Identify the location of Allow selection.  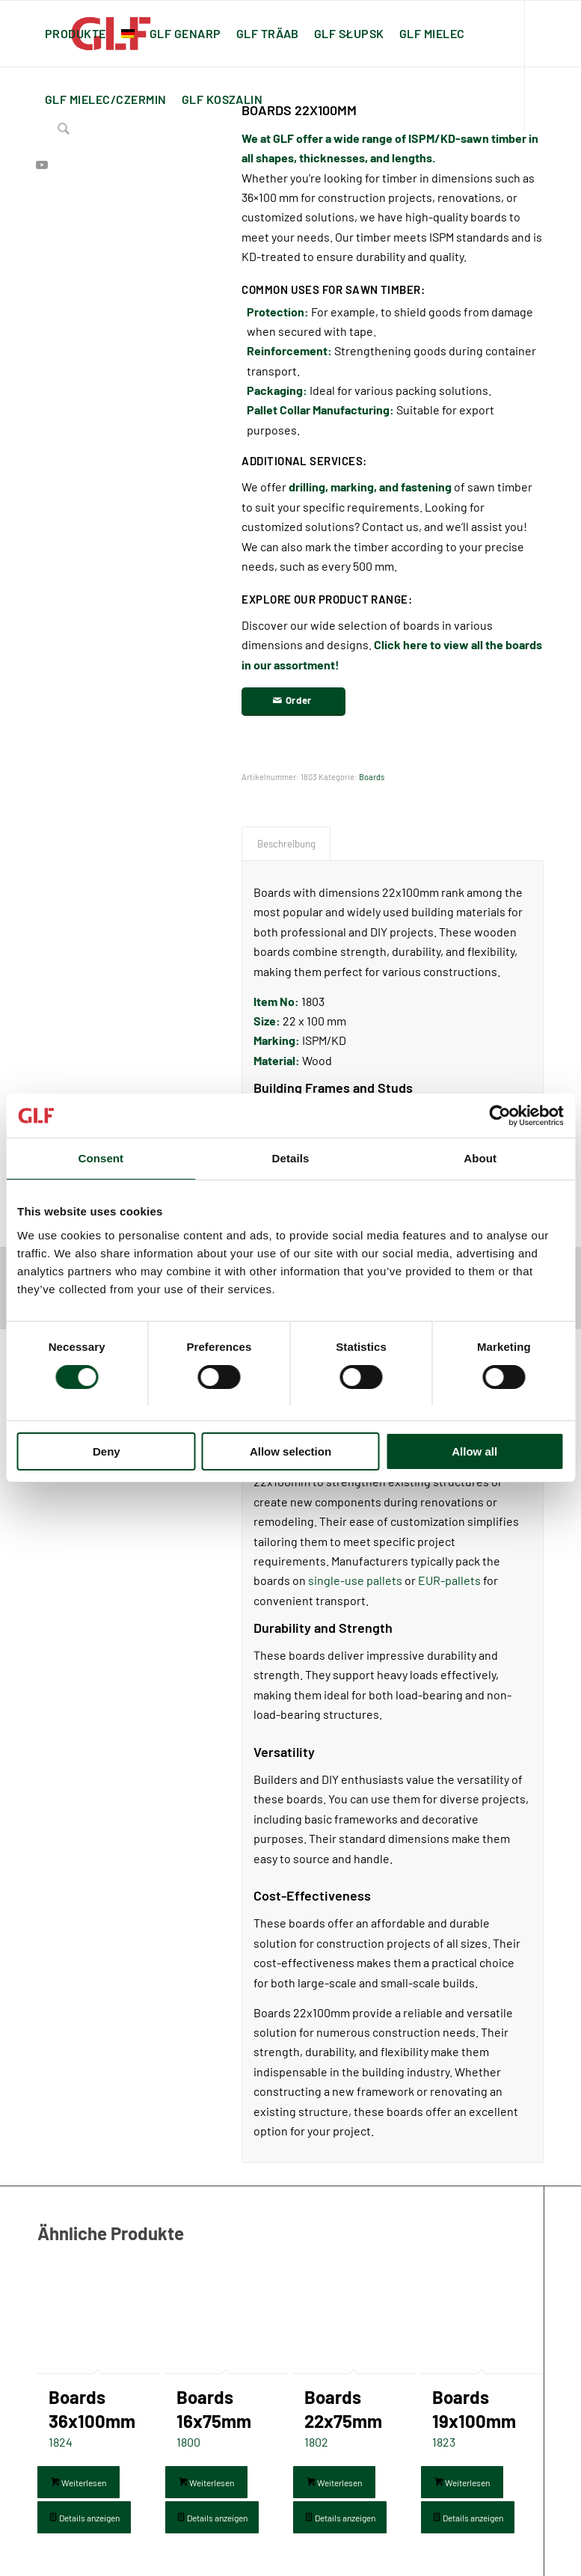
(290, 1451).